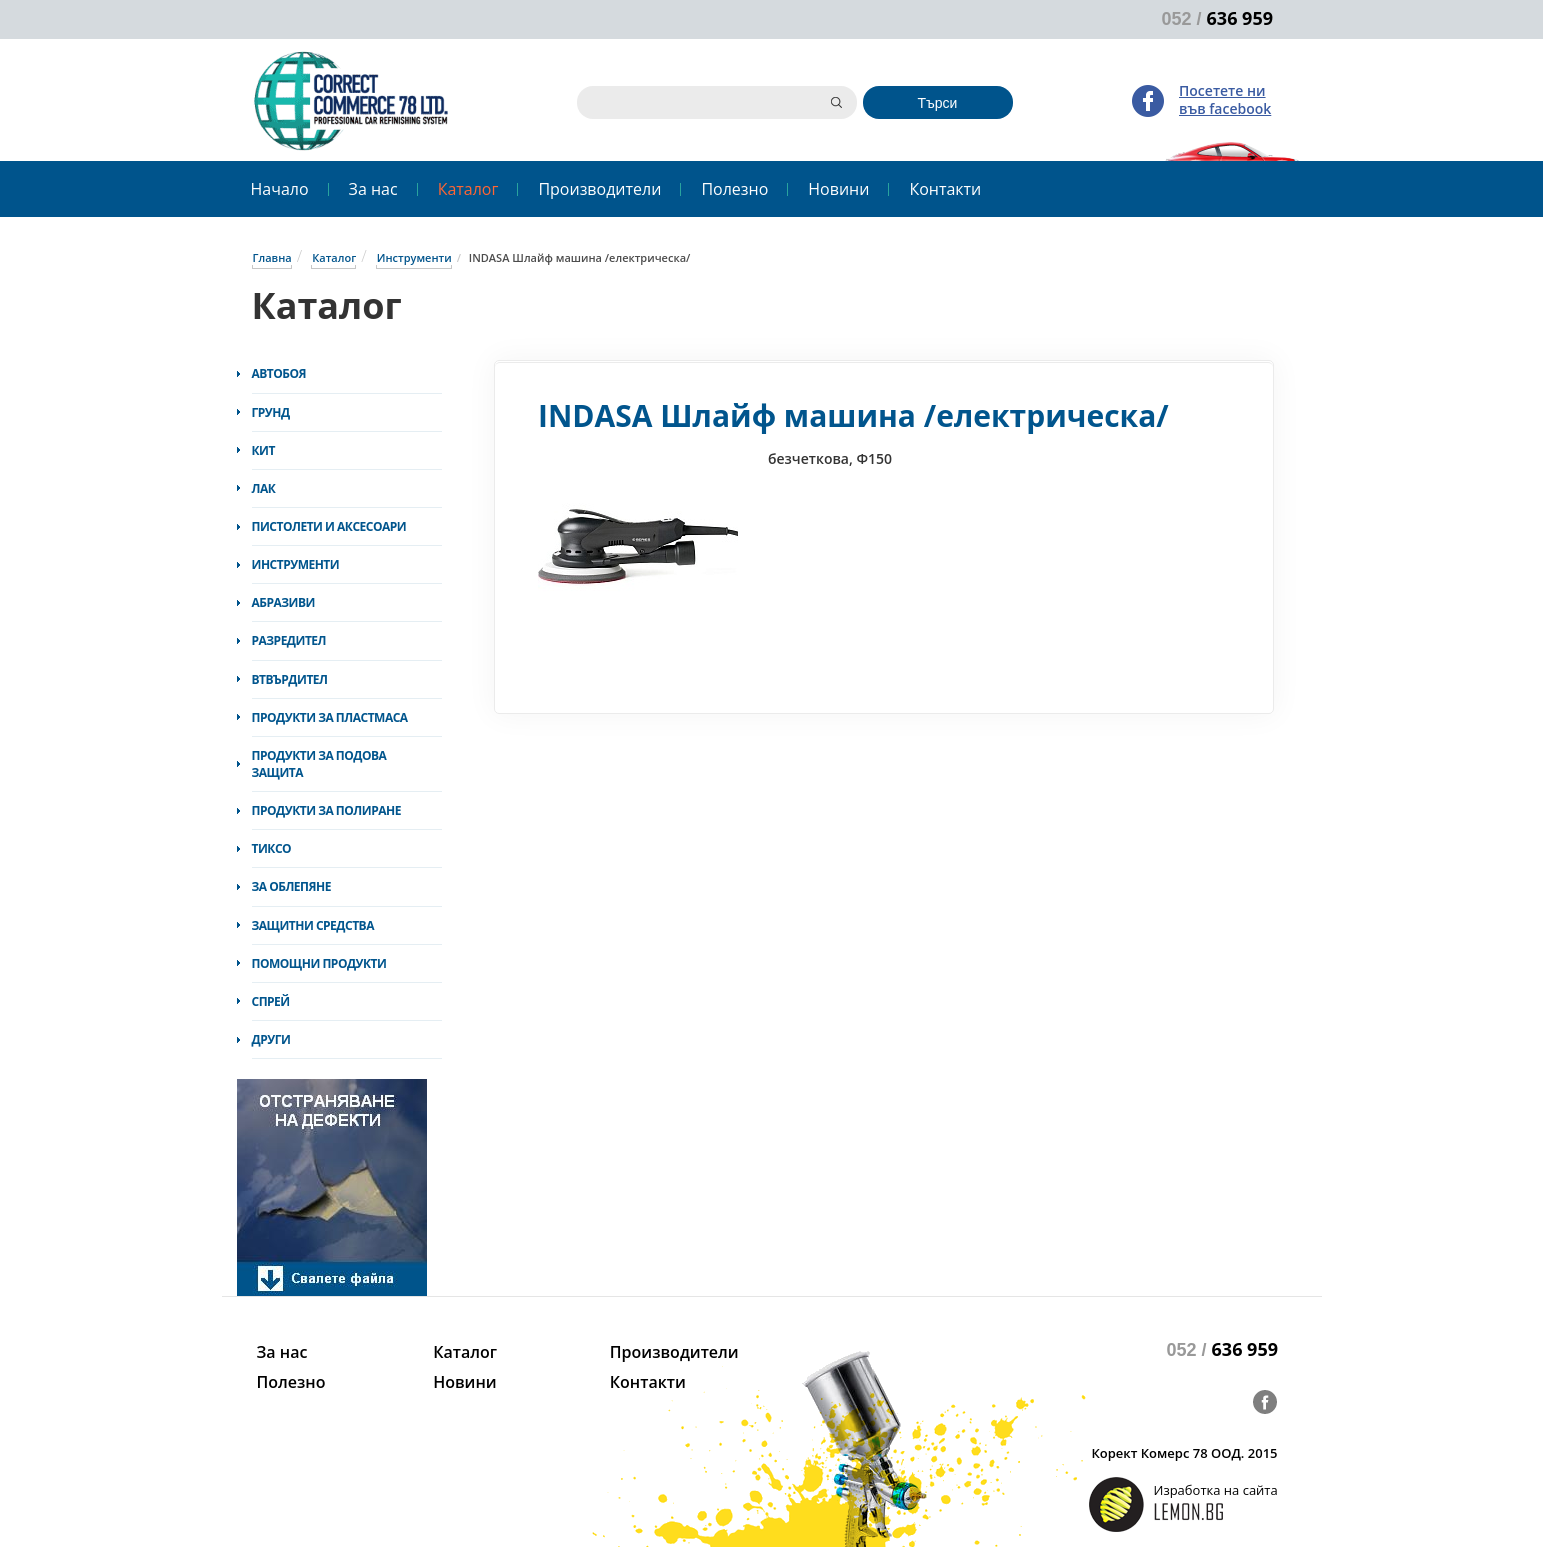  What do you see at coordinates (289, 640) in the screenshot?
I see `Разредител` at bounding box center [289, 640].